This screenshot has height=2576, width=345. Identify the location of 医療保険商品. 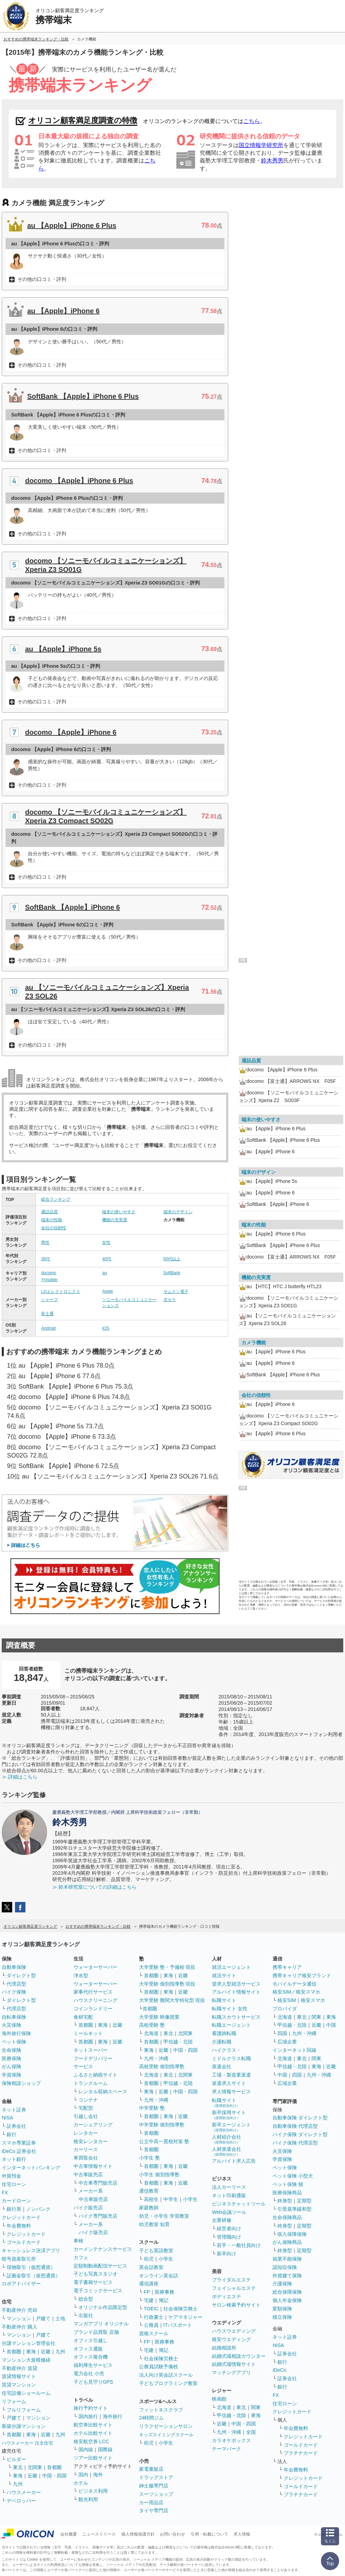
(287, 2192).